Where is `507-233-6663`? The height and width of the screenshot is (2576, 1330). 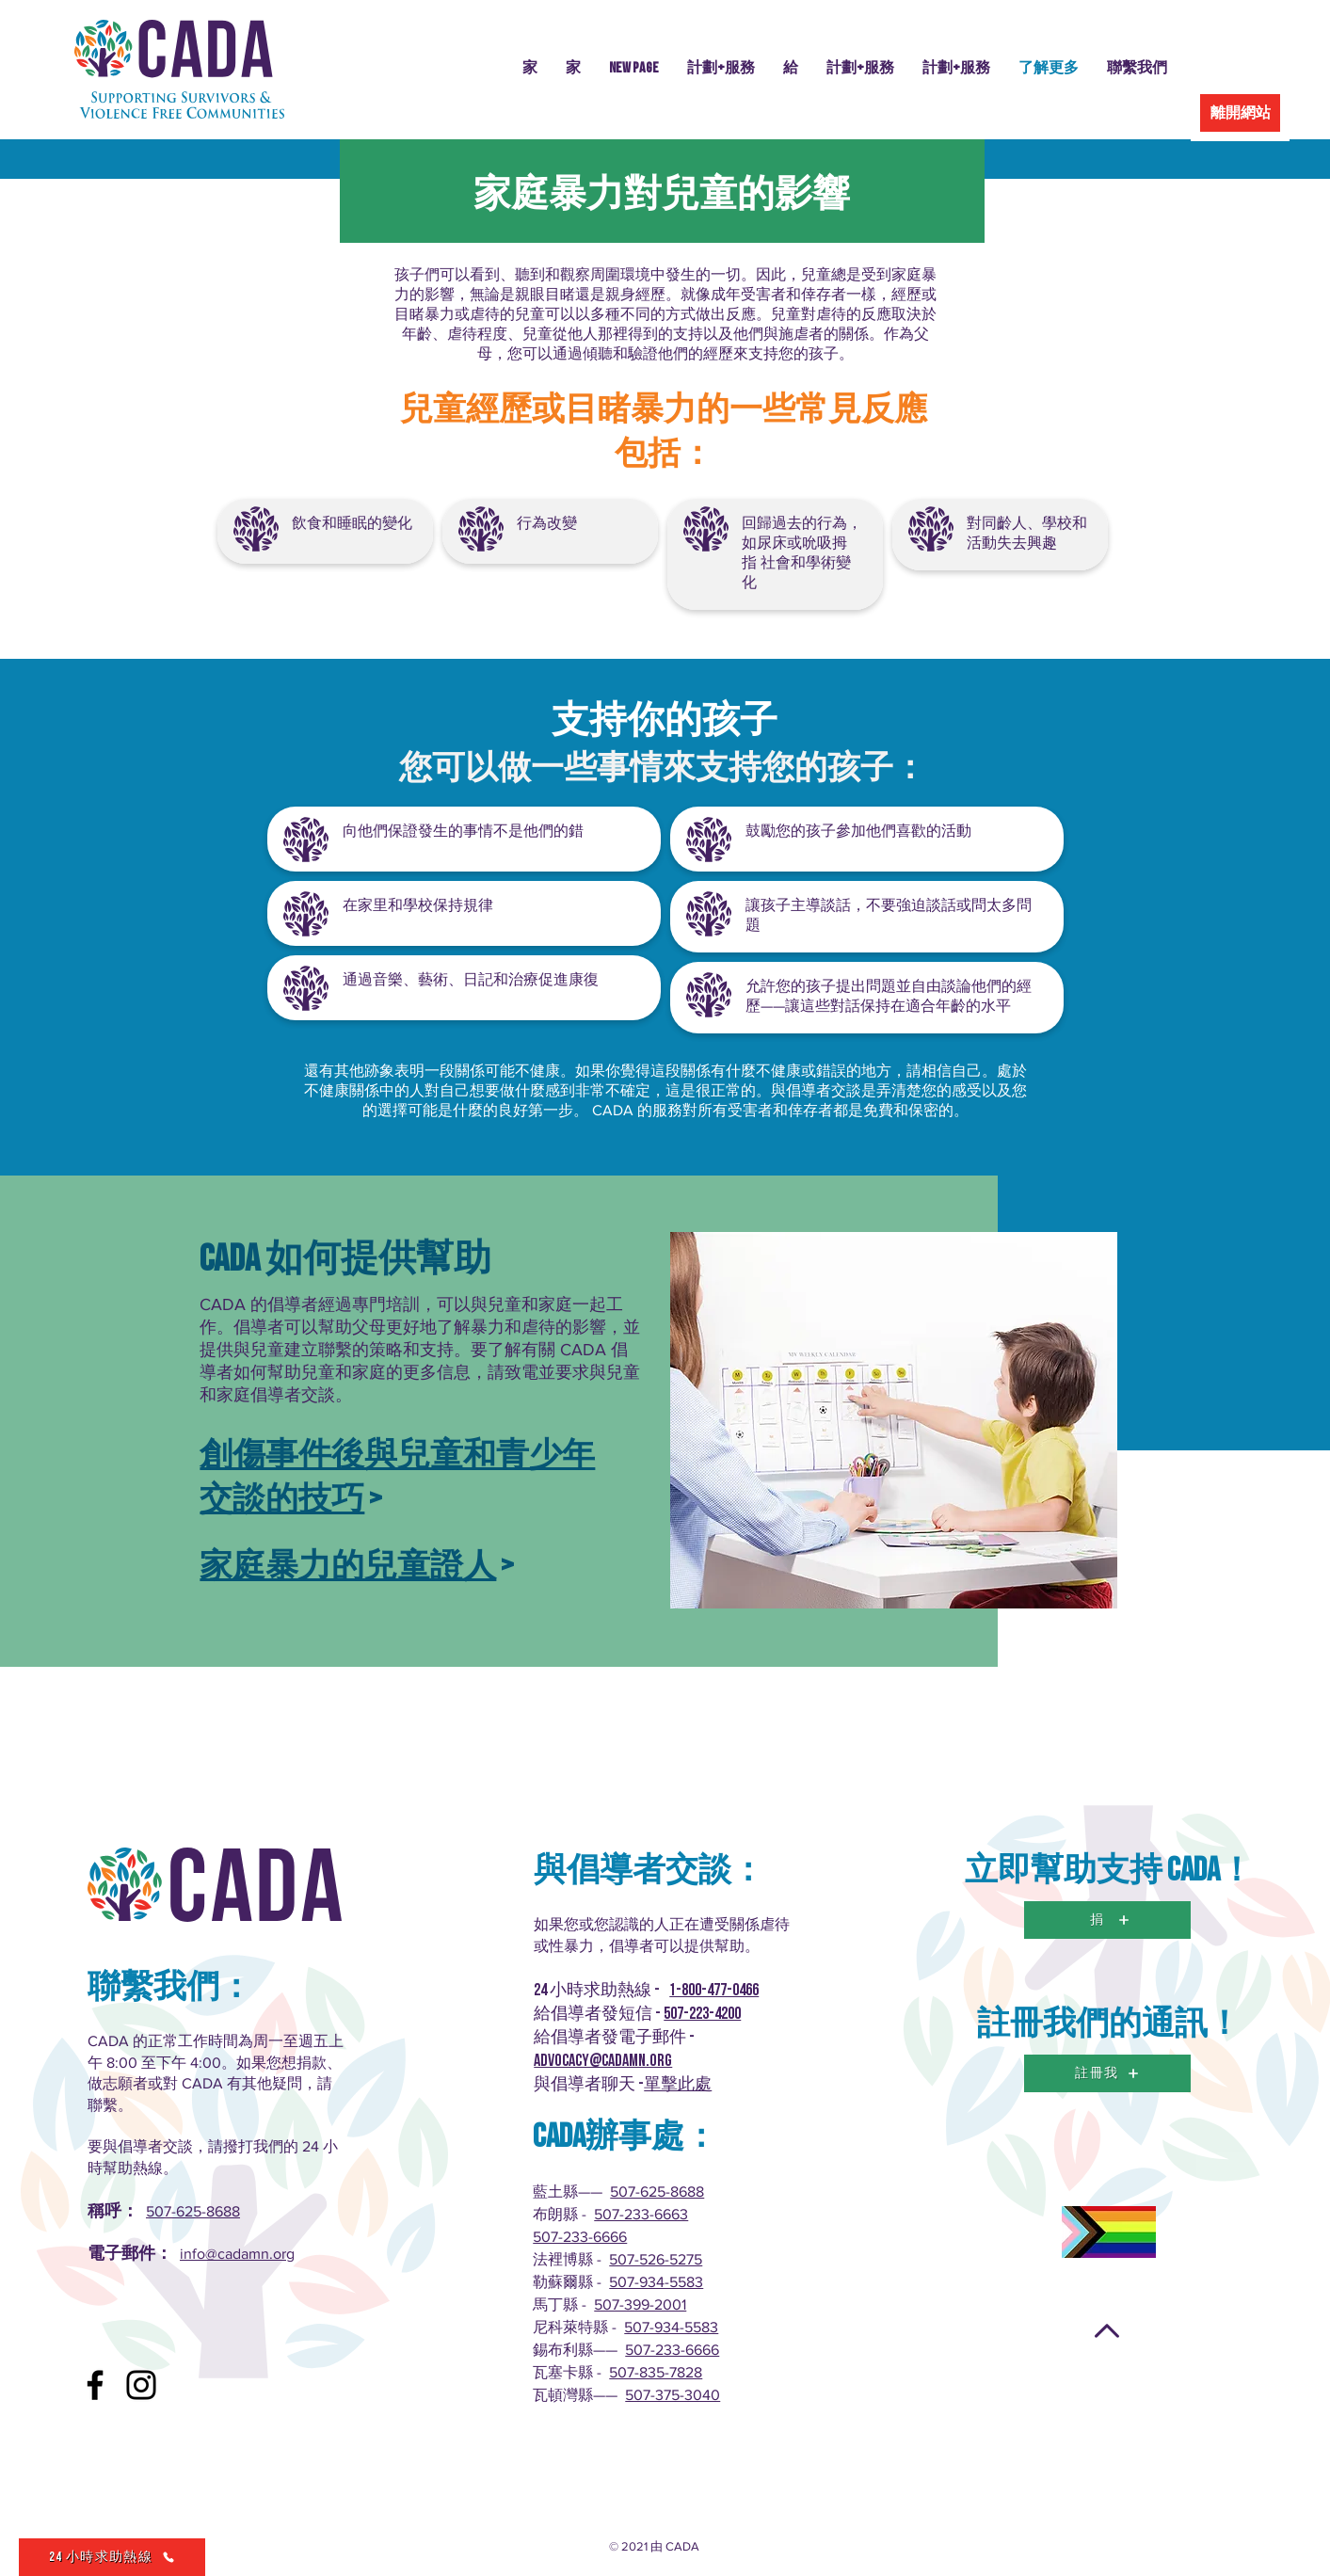
507-233-6663 is located at coordinates (641, 2214).